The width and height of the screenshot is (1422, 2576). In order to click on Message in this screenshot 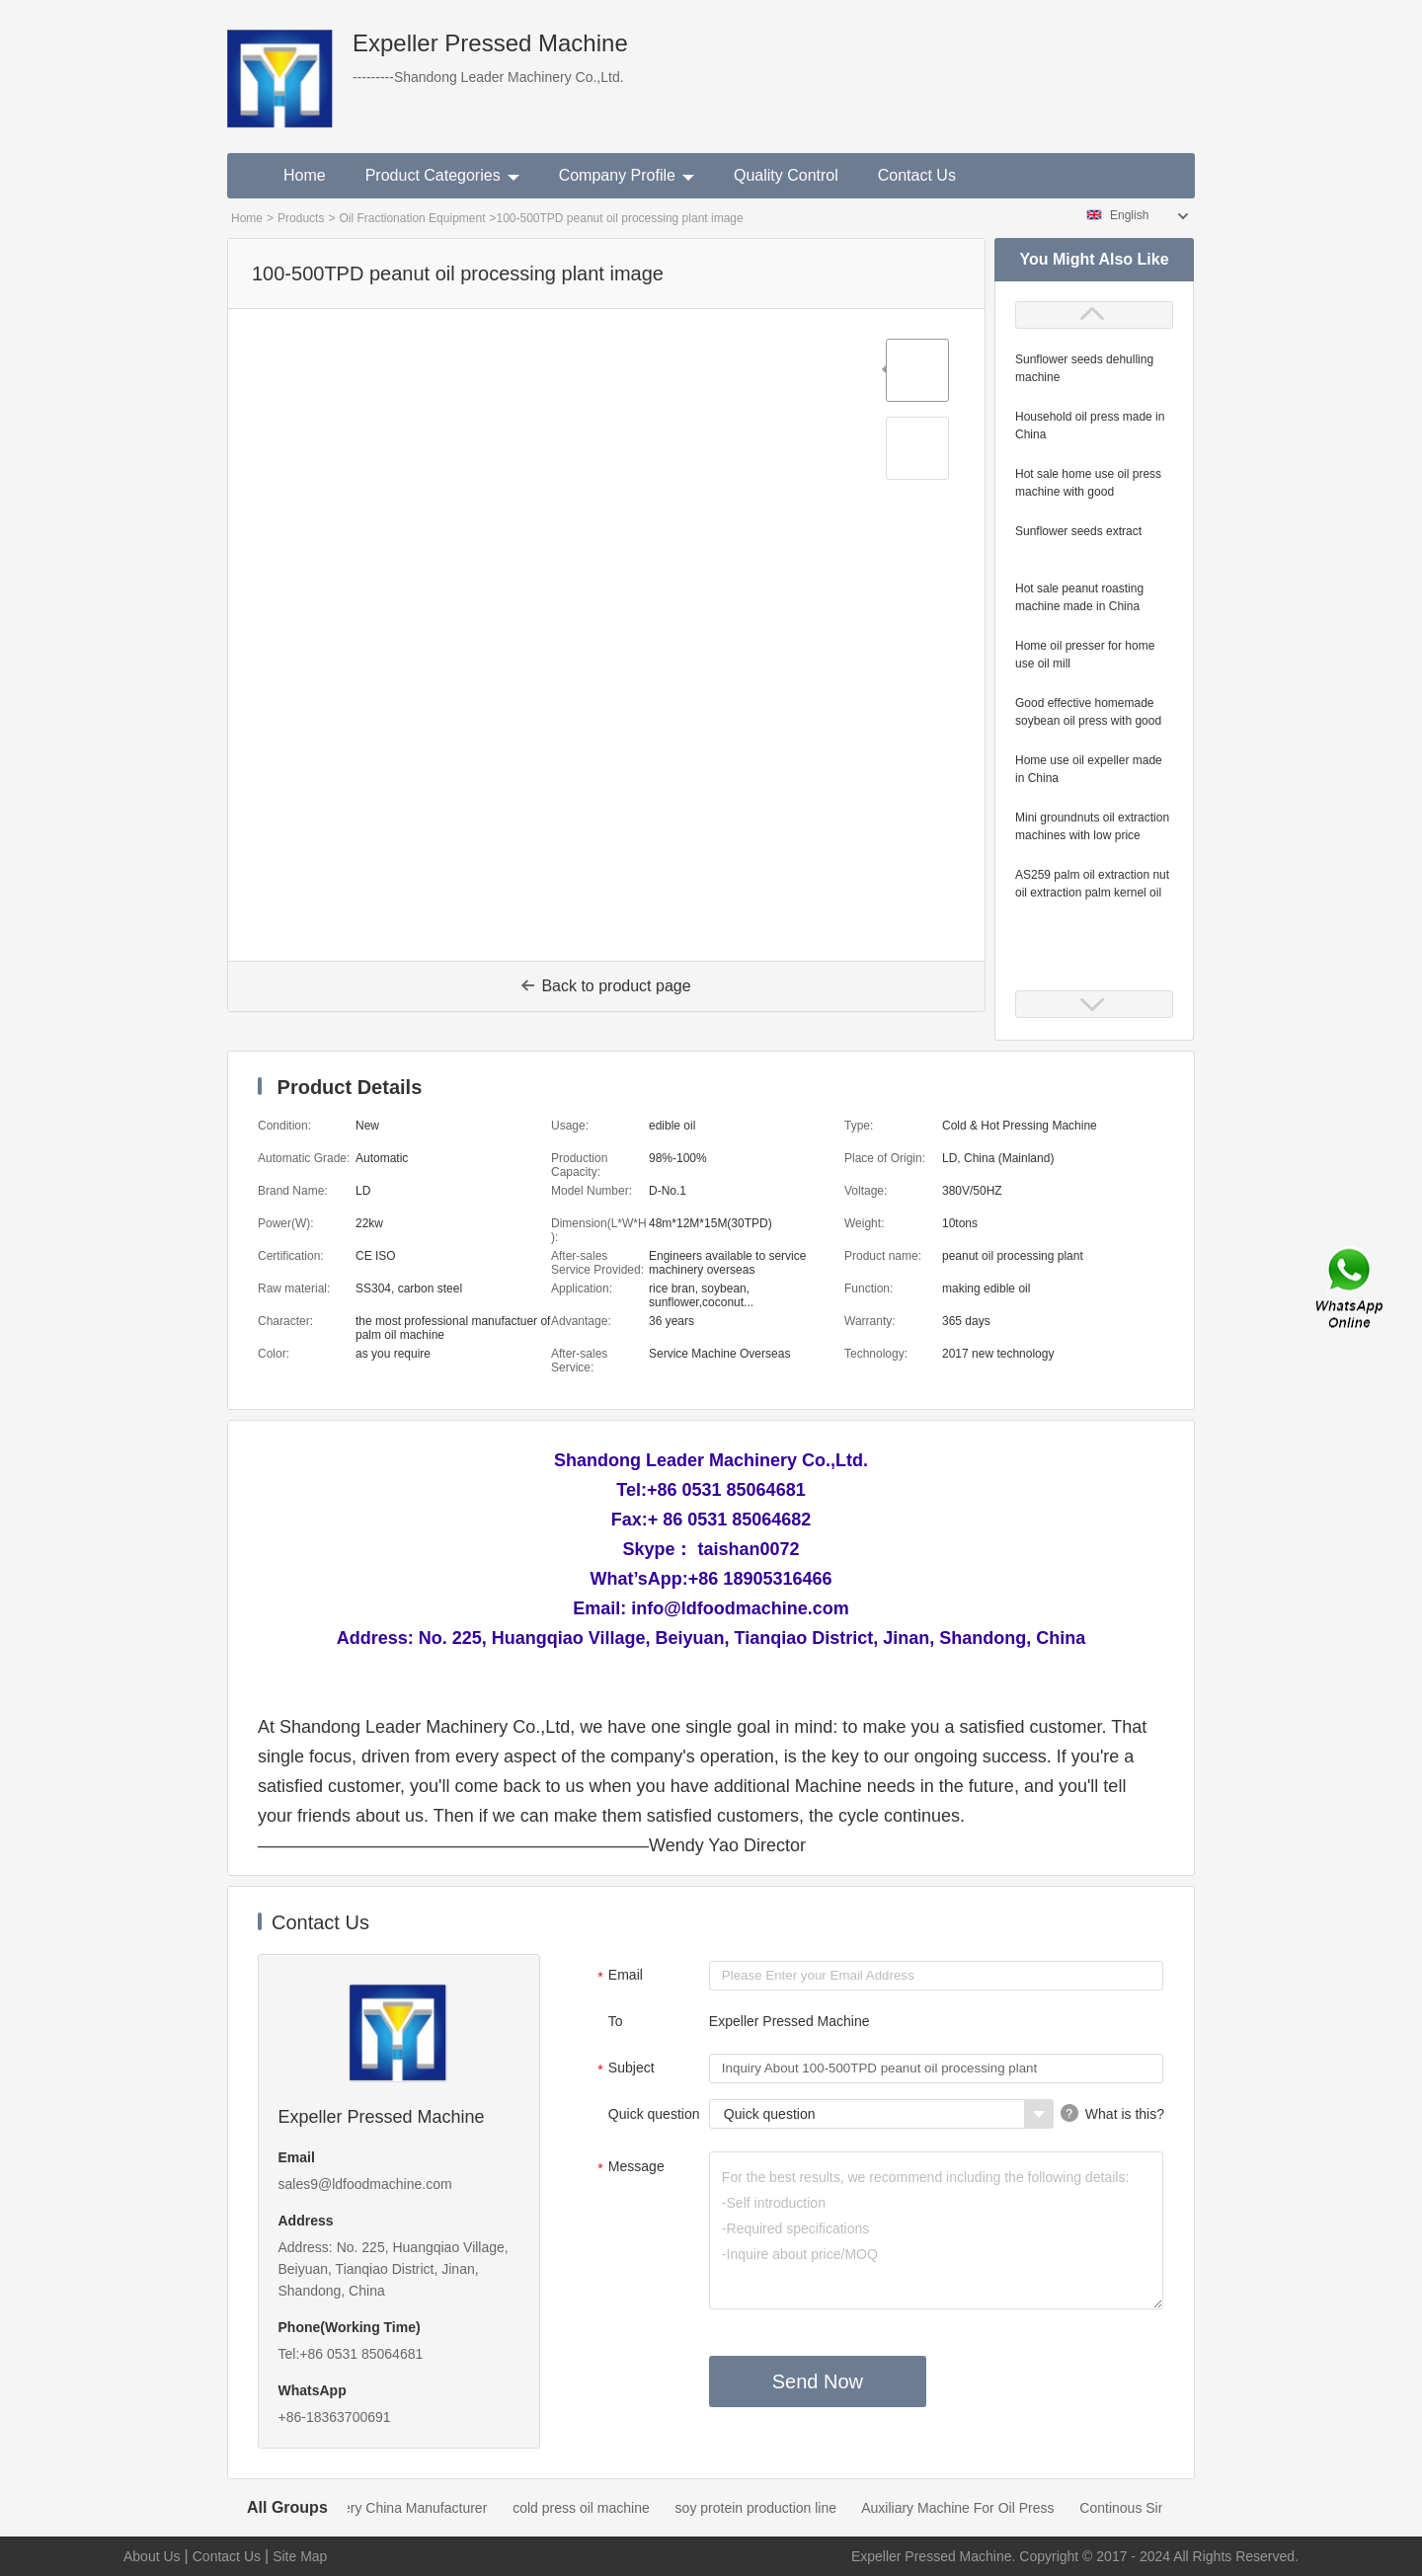, I will do `click(628, 2168)`.